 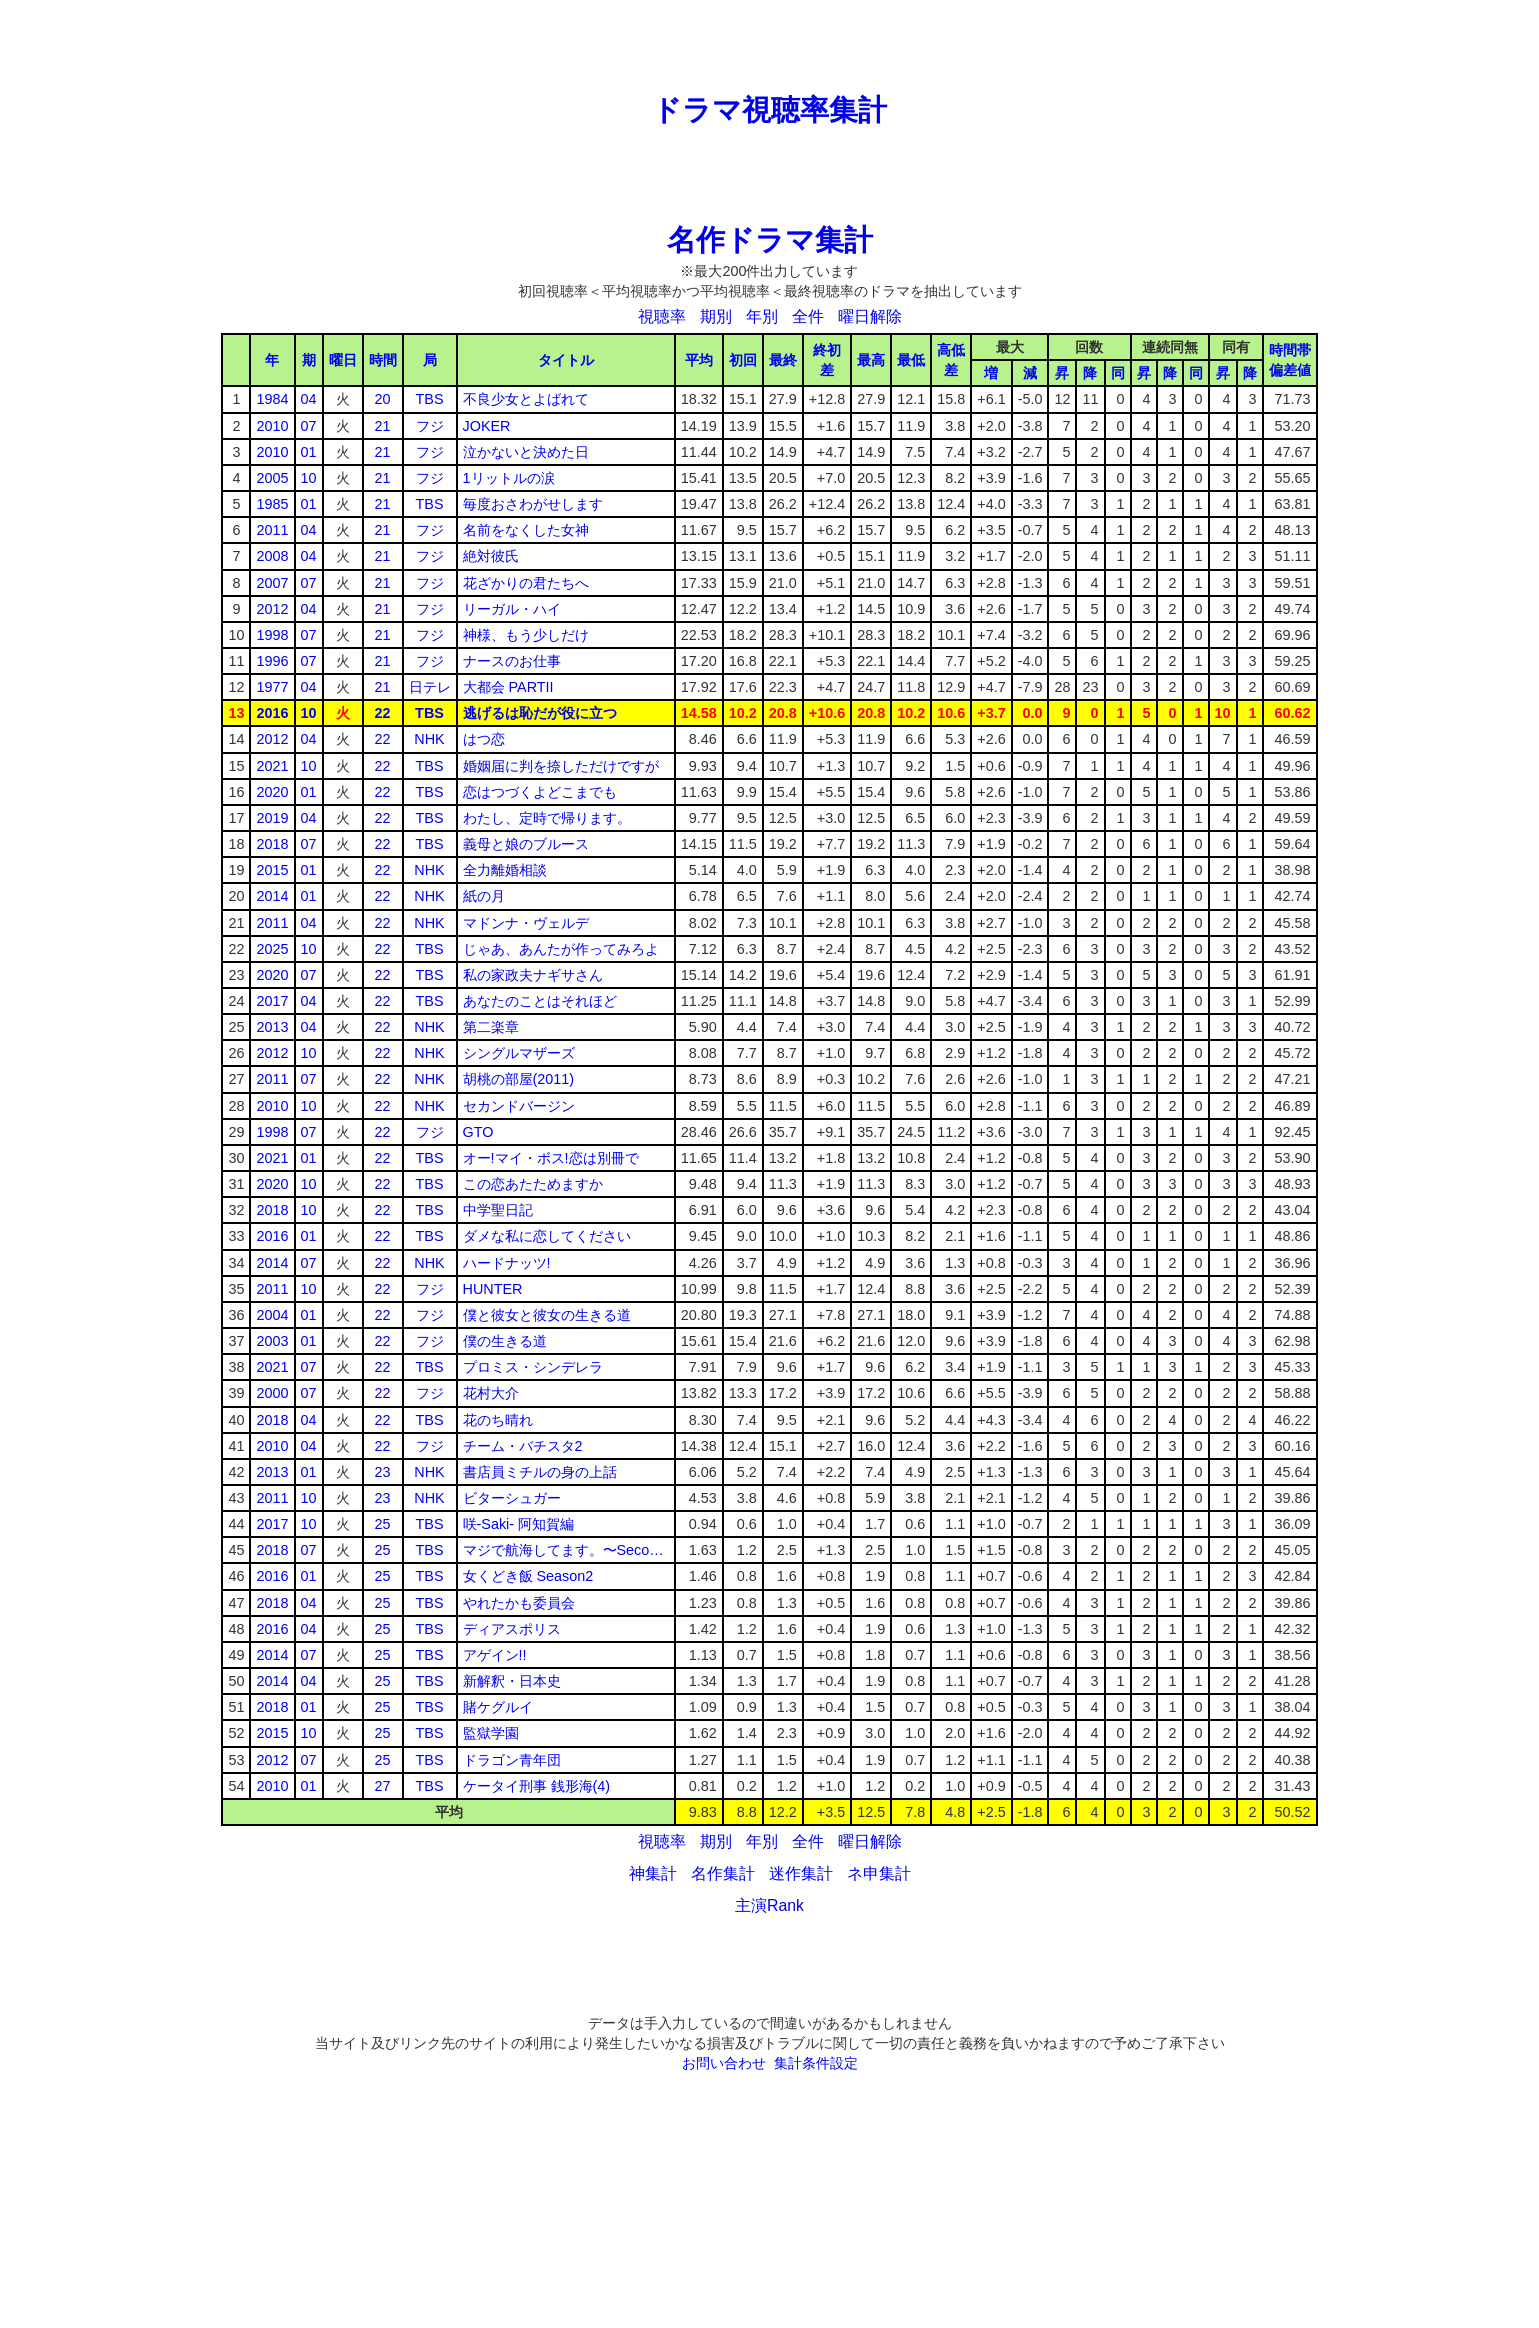 What do you see at coordinates (653, 1873) in the screenshot?
I see `神集計` at bounding box center [653, 1873].